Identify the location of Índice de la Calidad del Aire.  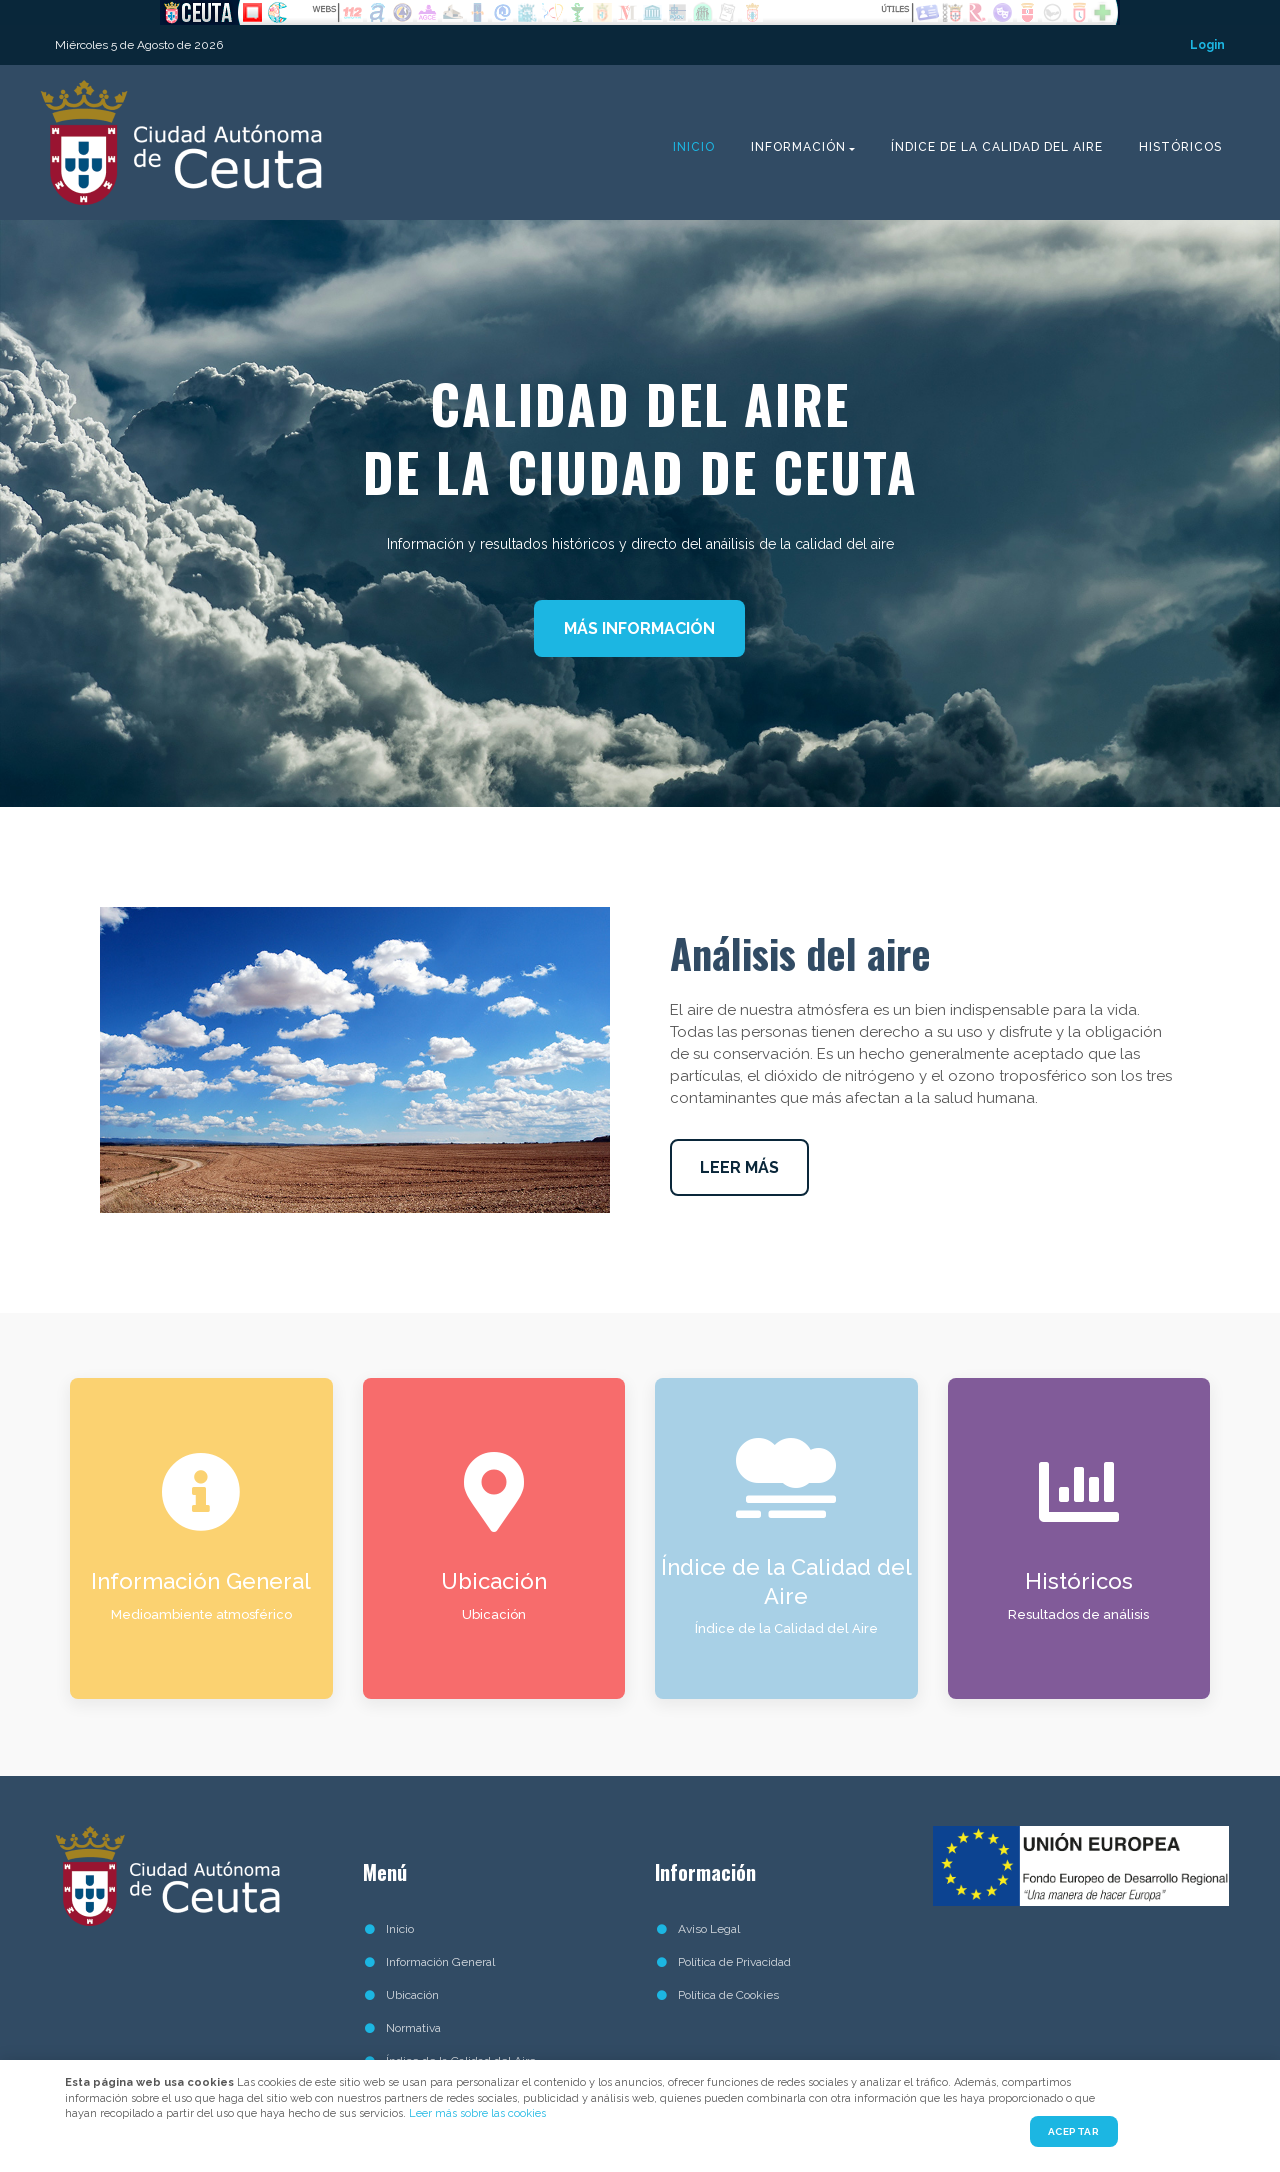
(997, 147).